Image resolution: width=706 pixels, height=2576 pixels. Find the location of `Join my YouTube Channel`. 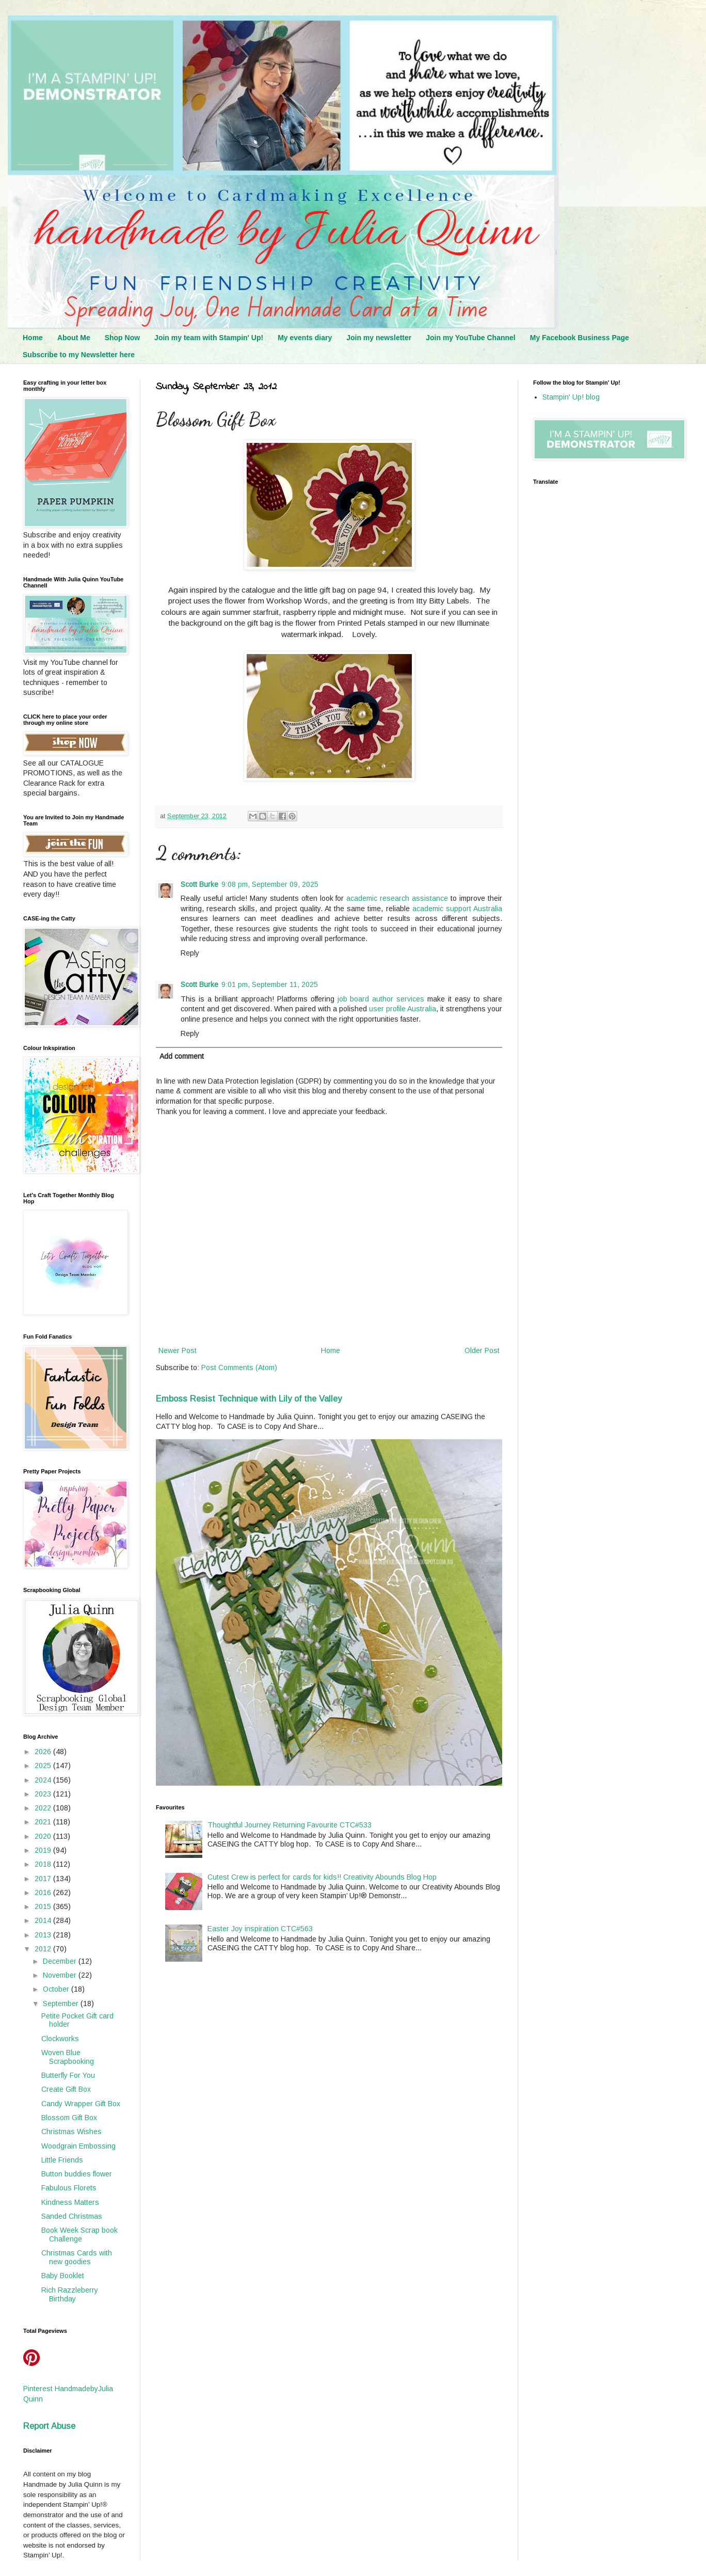

Join my YouTube Channel is located at coordinates (470, 337).